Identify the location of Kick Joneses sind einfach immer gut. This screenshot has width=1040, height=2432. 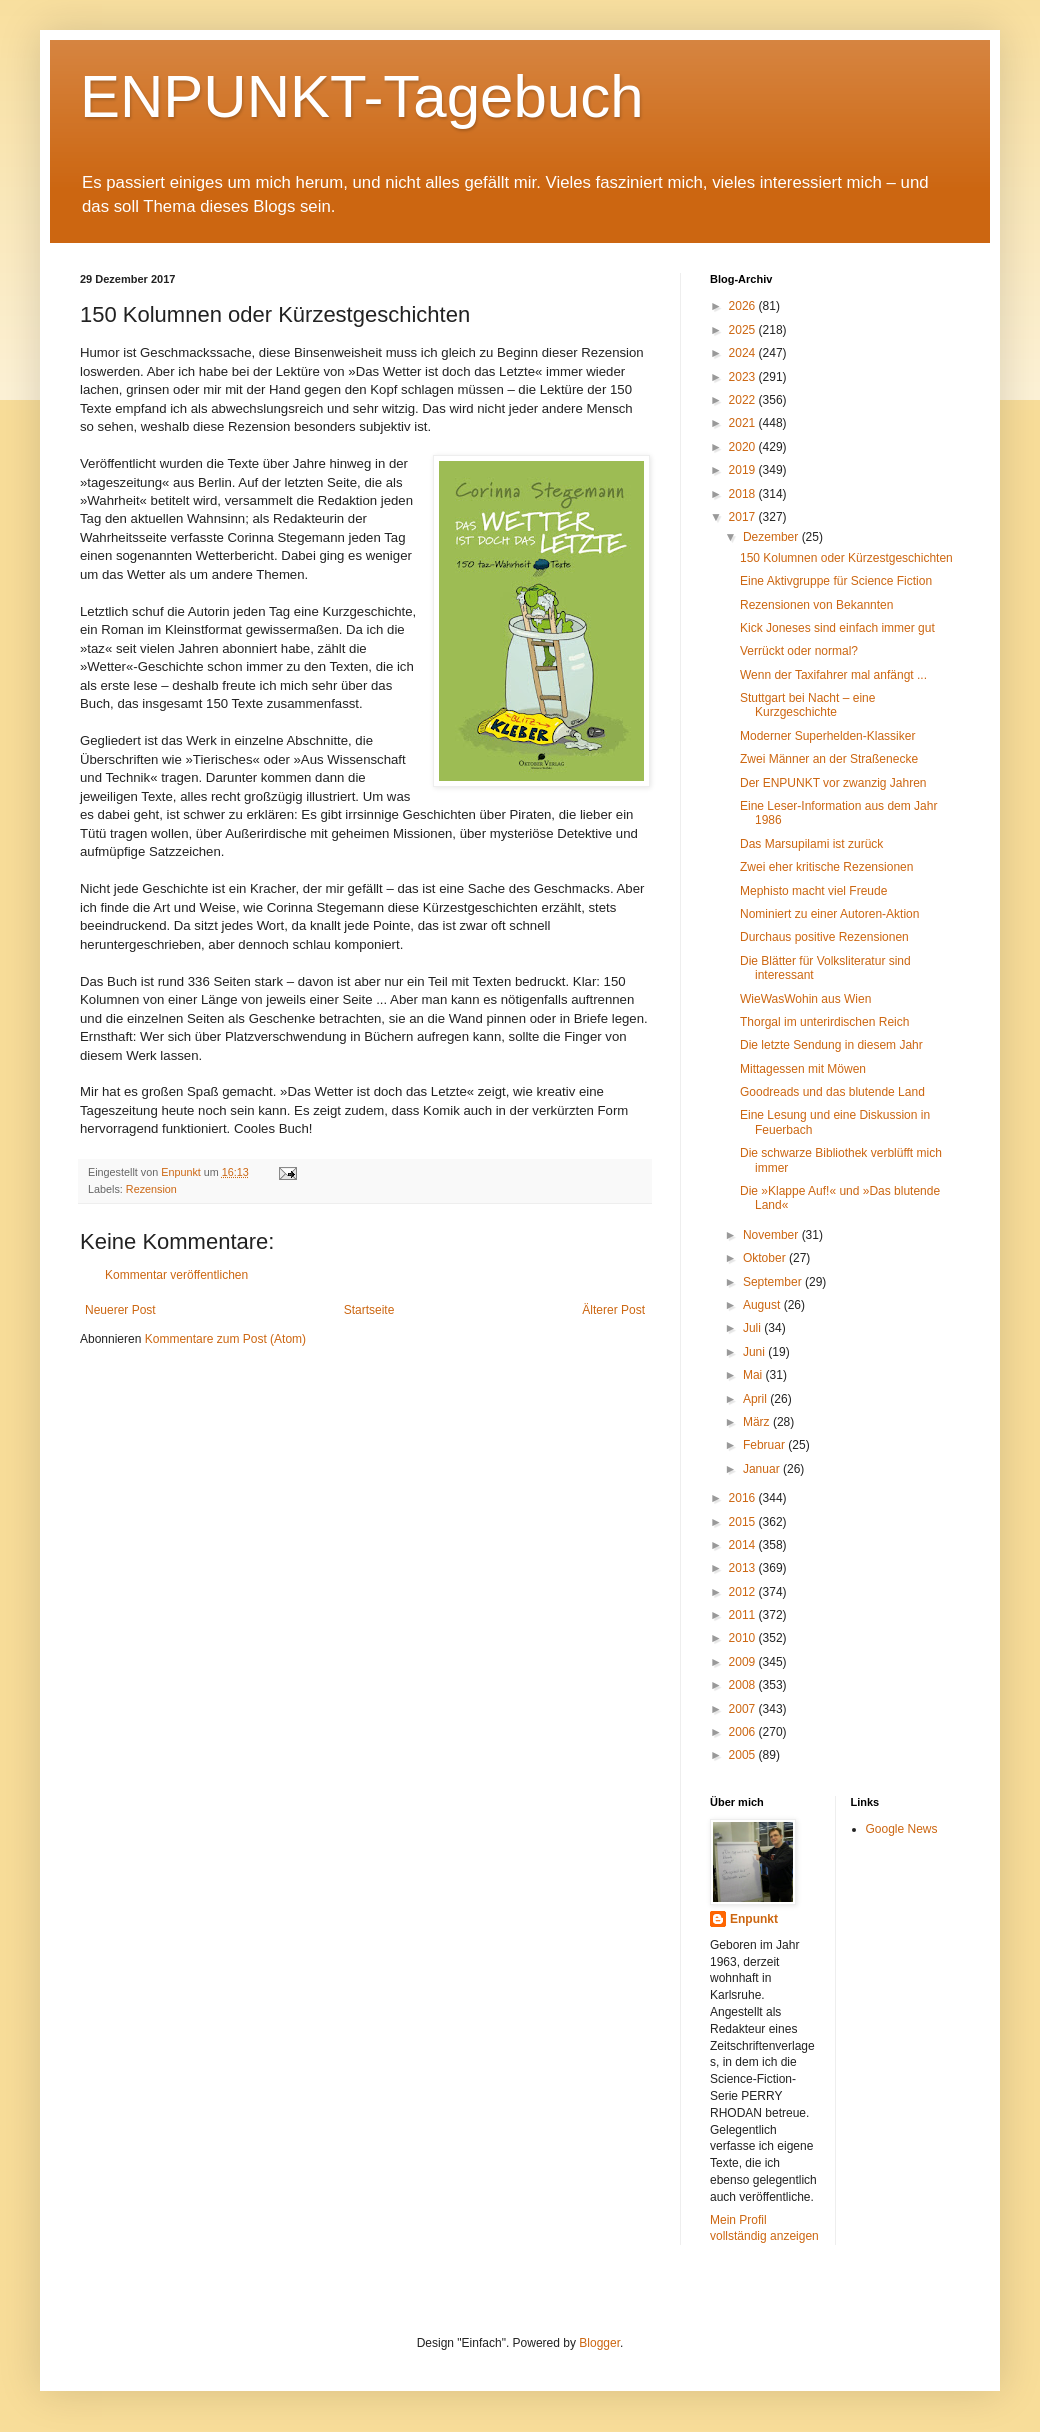
(837, 628).